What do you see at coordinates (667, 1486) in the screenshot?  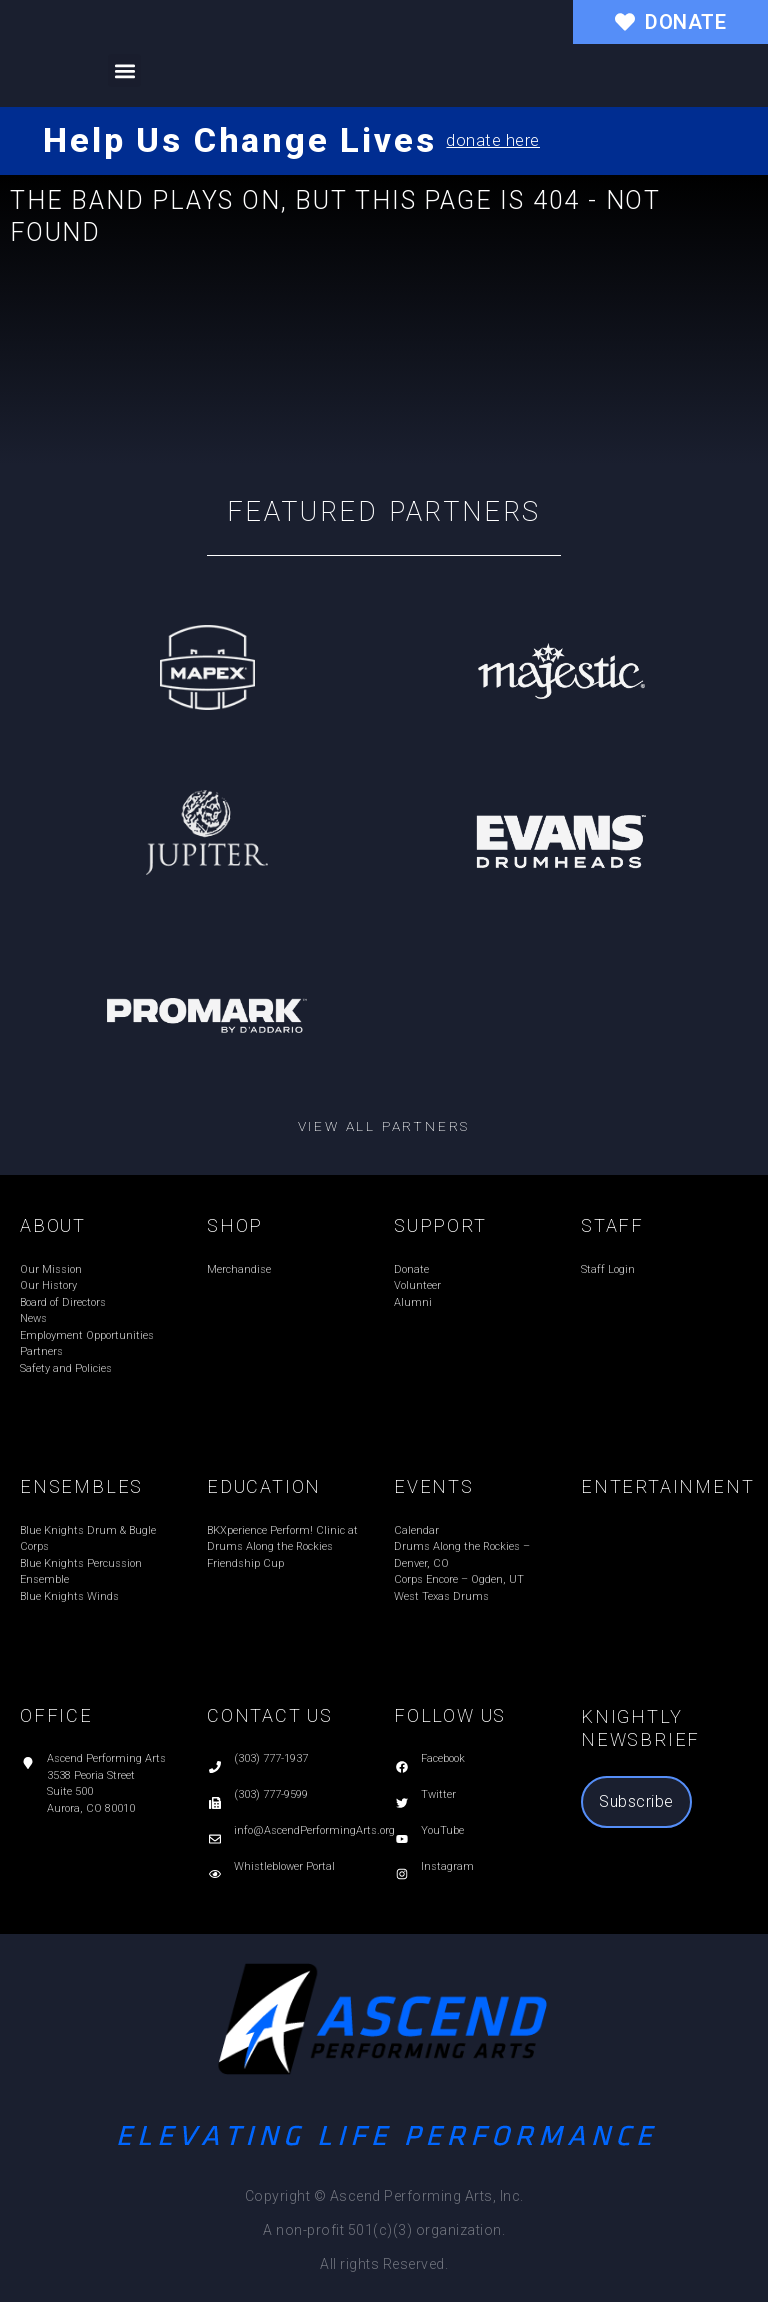 I see `ENTERTAINMENT` at bounding box center [667, 1486].